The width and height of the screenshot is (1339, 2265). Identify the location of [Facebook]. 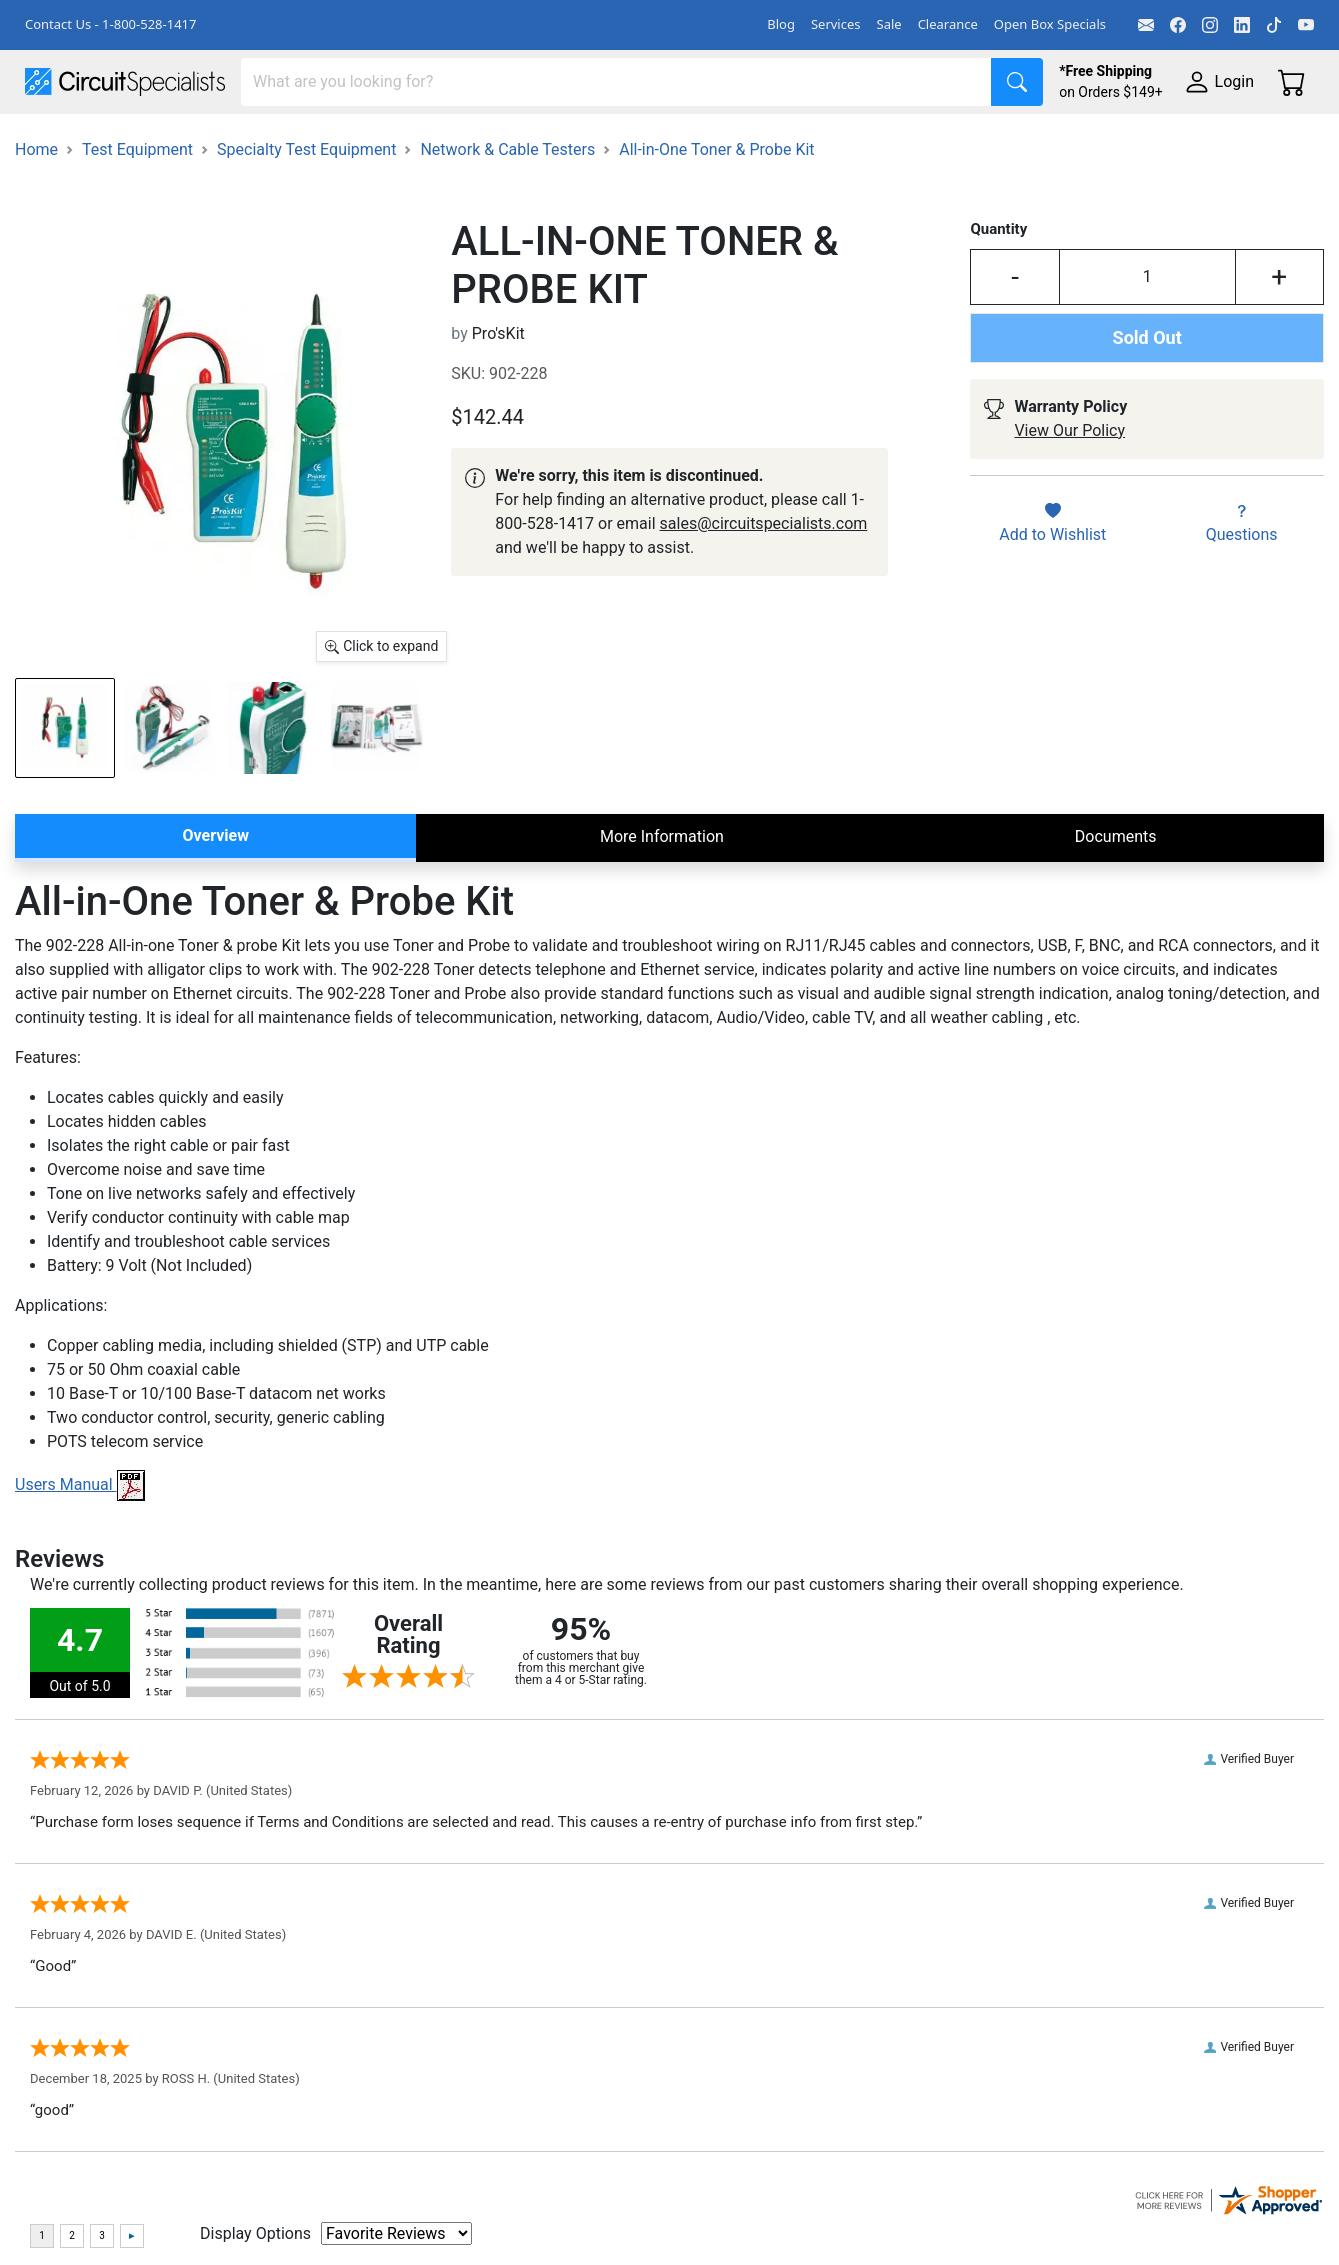
(1178, 25).